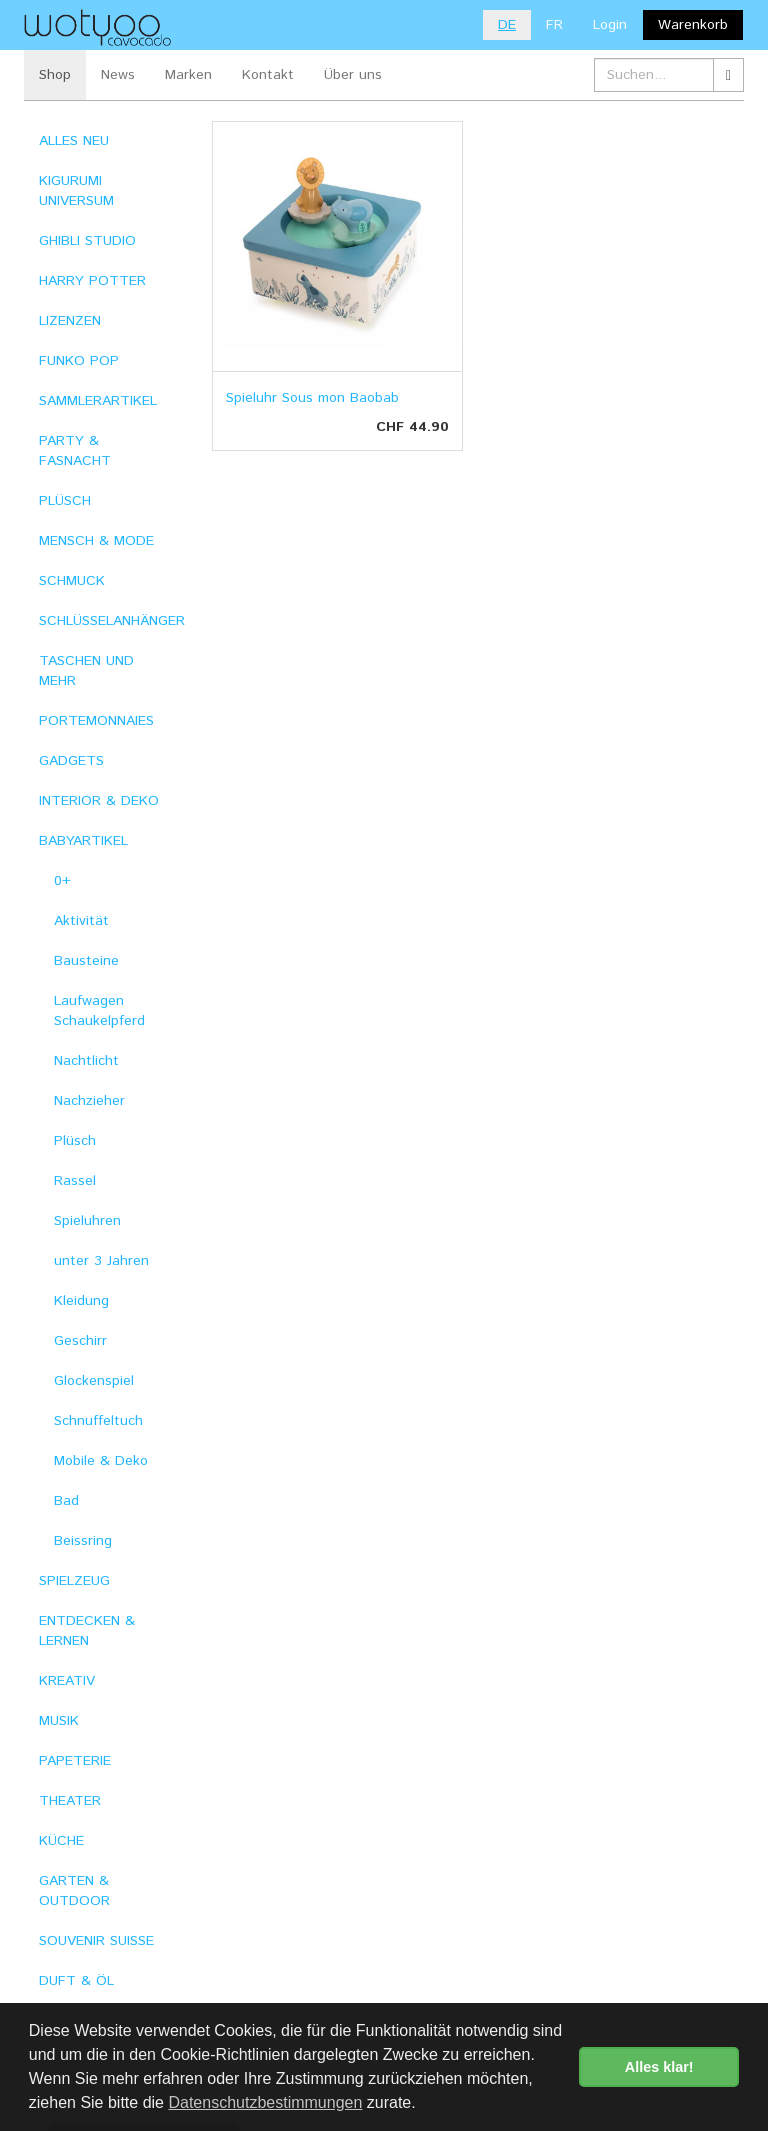  What do you see at coordinates (87, 1631) in the screenshot?
I see `ENTDECKEN & LERNEN` at bounding box center [87, 1631].